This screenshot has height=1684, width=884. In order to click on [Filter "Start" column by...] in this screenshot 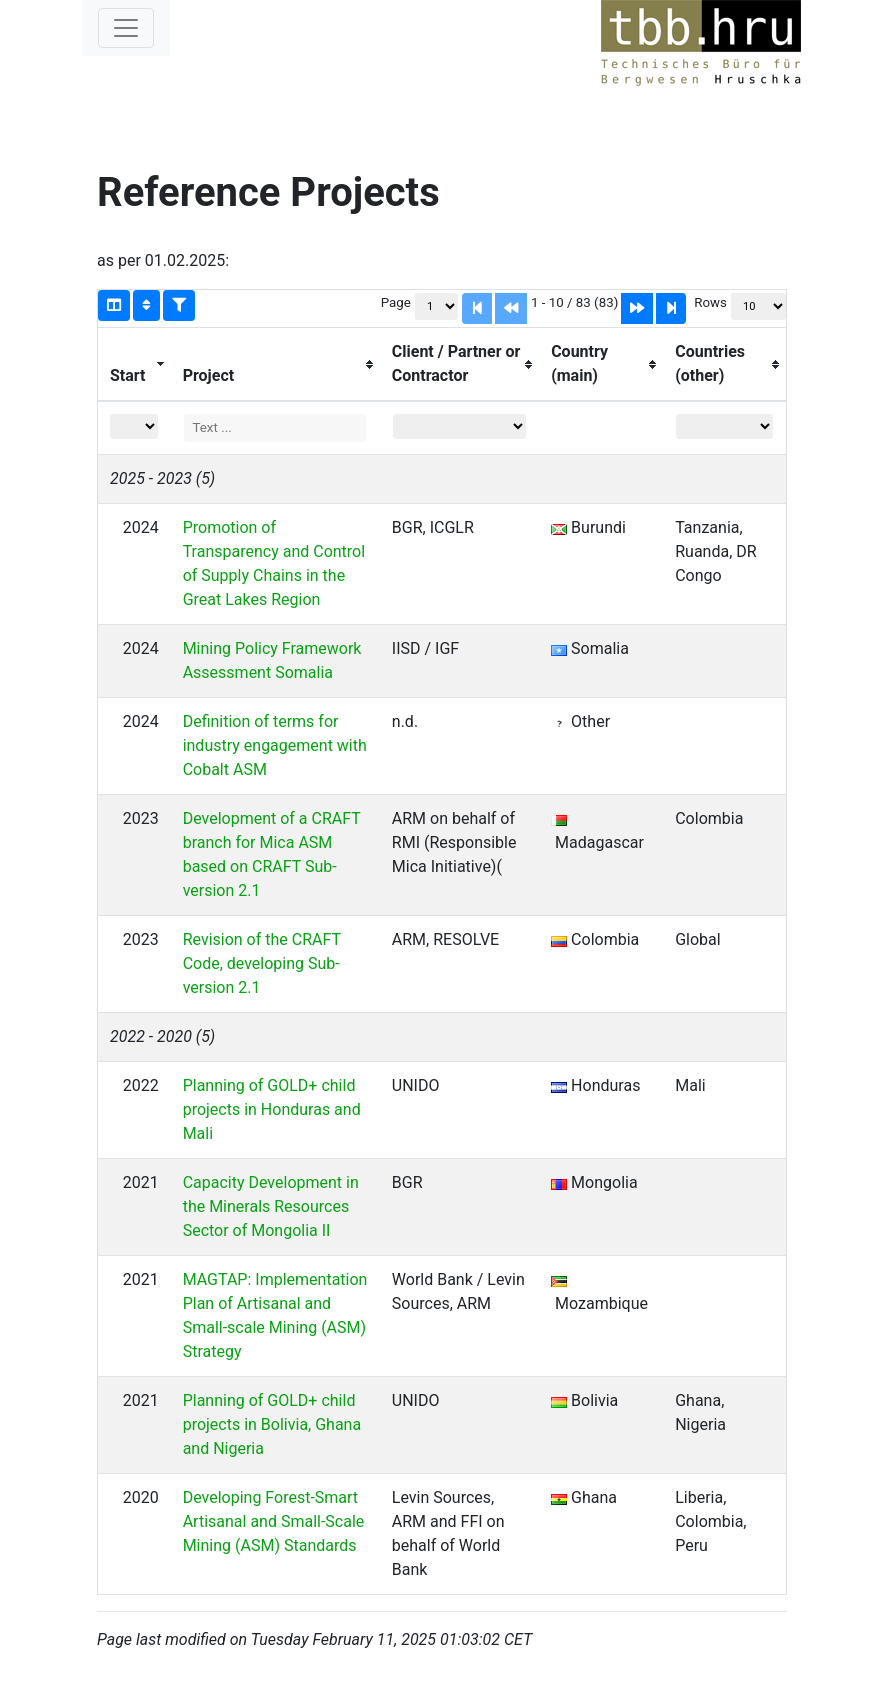, I will do `click(134, 426)`.